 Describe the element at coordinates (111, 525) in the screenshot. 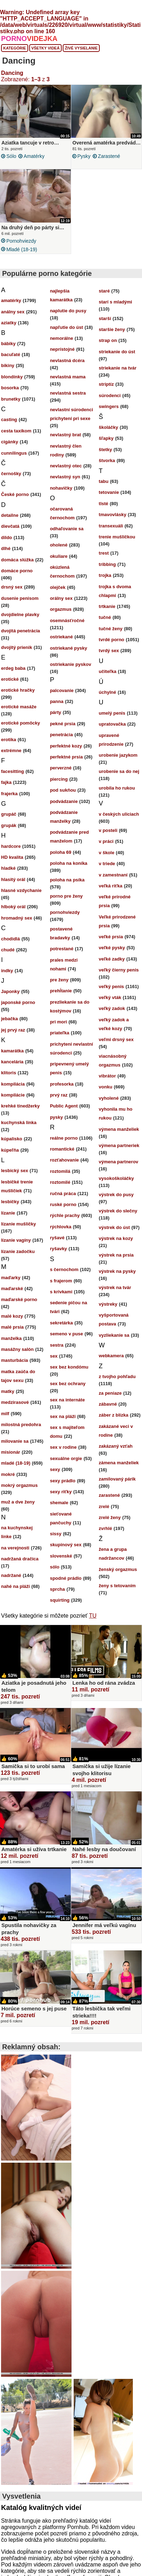

I see `transexuáli` at that location.